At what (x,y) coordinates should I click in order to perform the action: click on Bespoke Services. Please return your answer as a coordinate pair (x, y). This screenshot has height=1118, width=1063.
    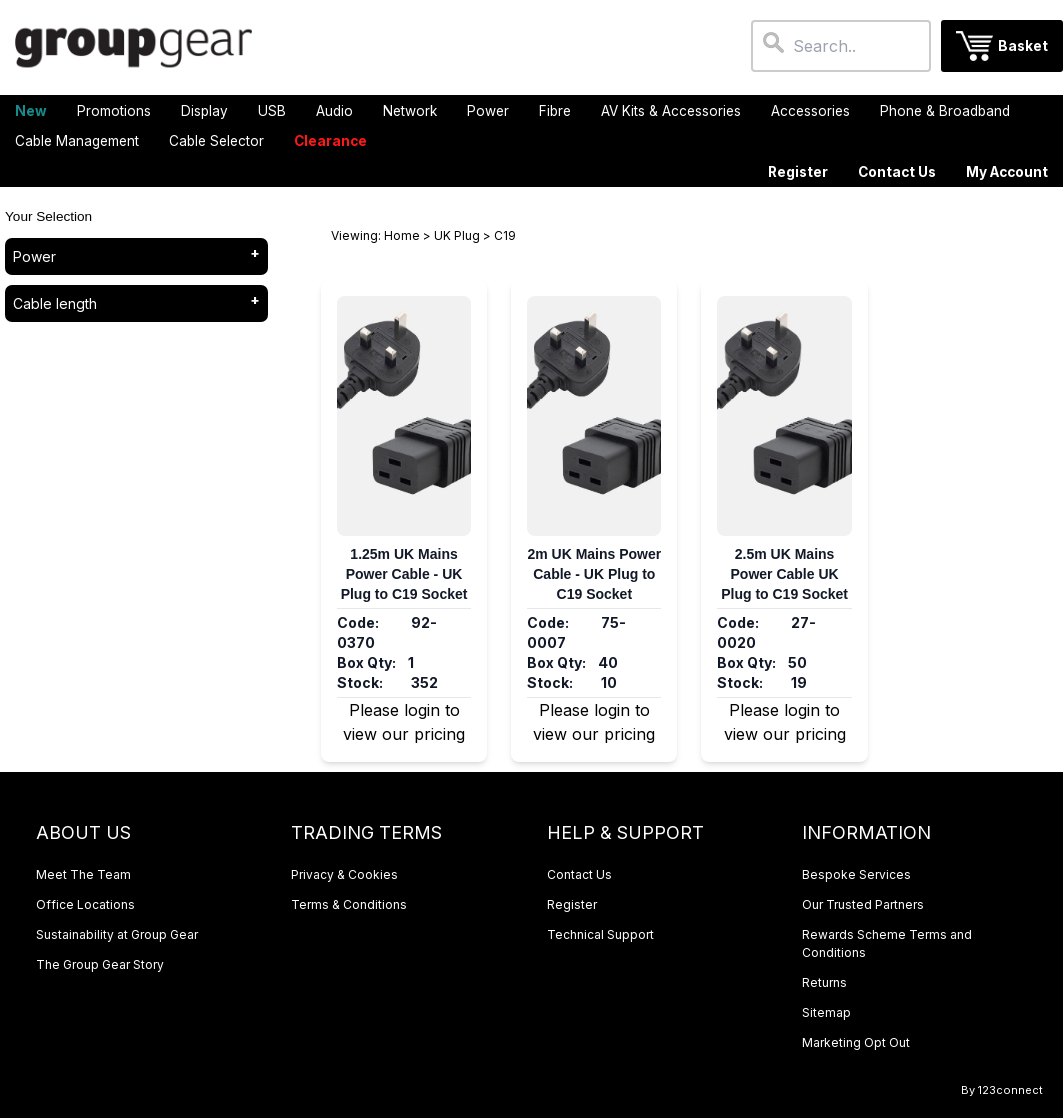
    Looking at the image, I should click on (856, 874).